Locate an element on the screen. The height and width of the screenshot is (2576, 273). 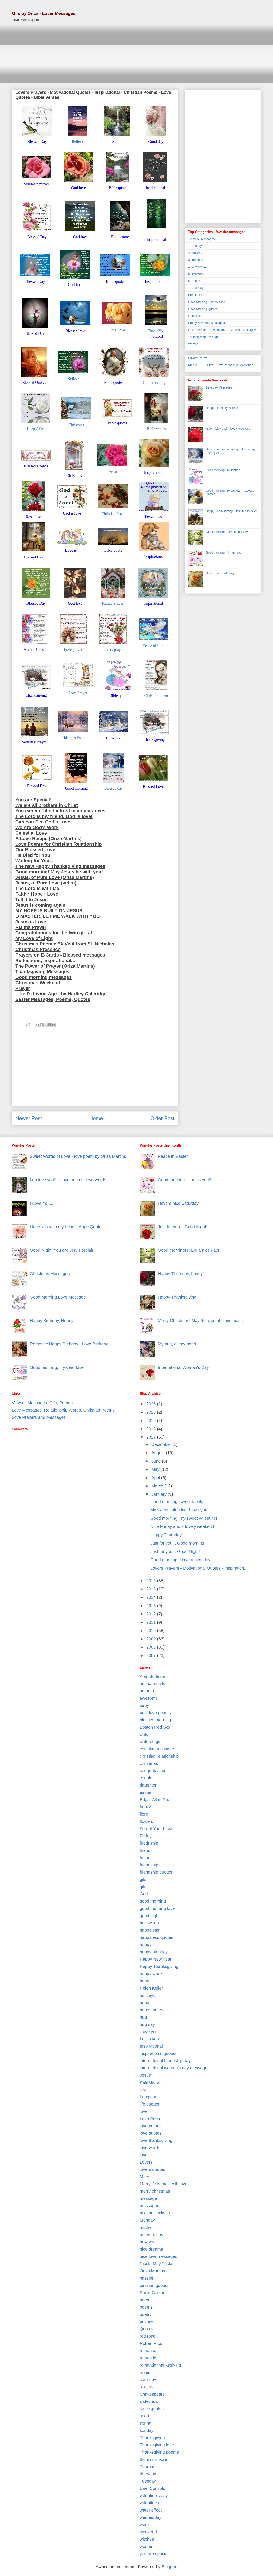
Friday is located at coordinates (146, 1836).